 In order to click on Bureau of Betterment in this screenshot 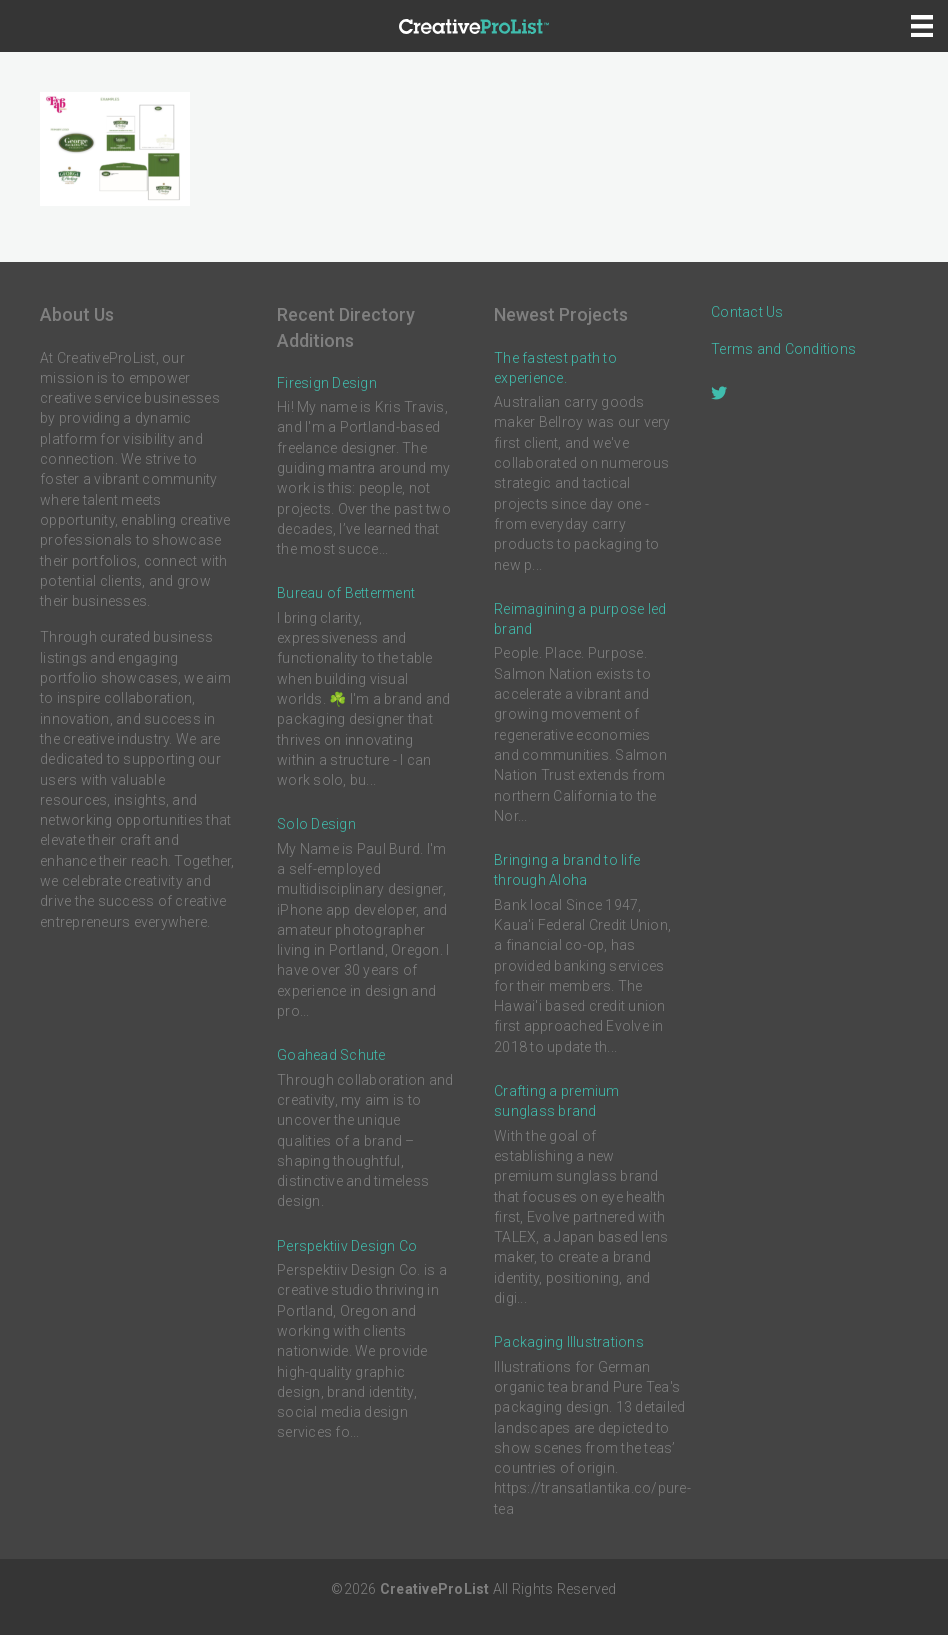, I will do `click(346, 593)`.